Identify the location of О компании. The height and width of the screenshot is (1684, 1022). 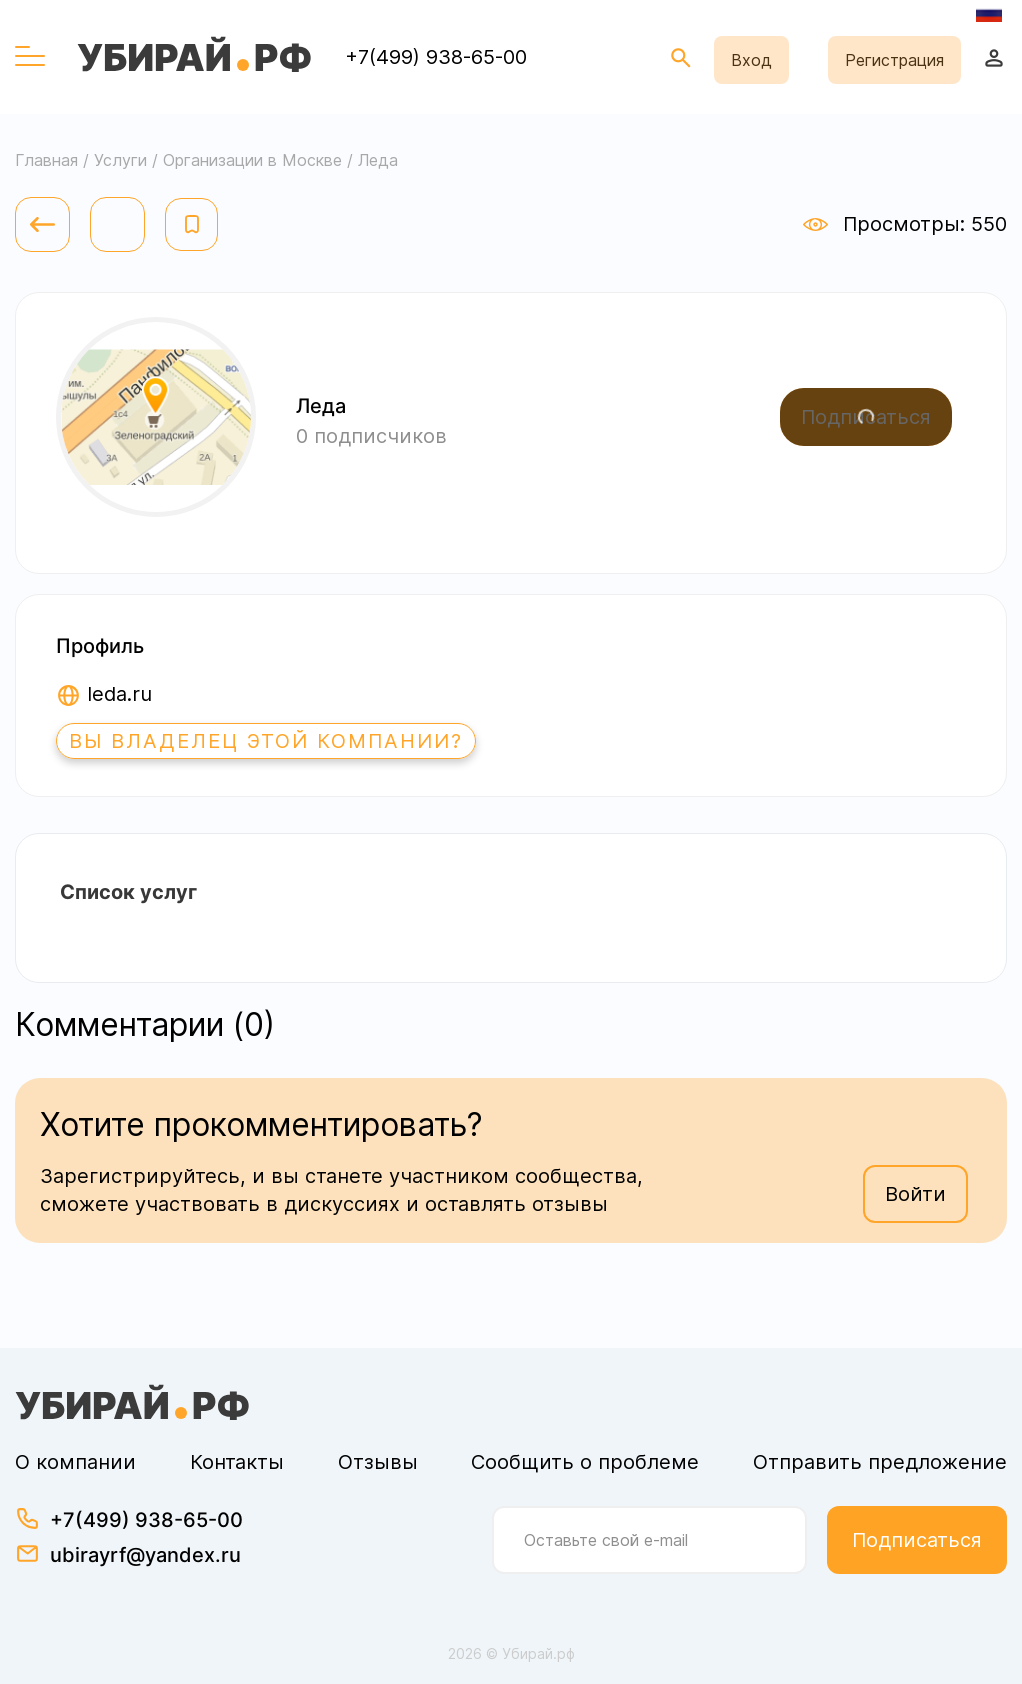
(75, 1462).